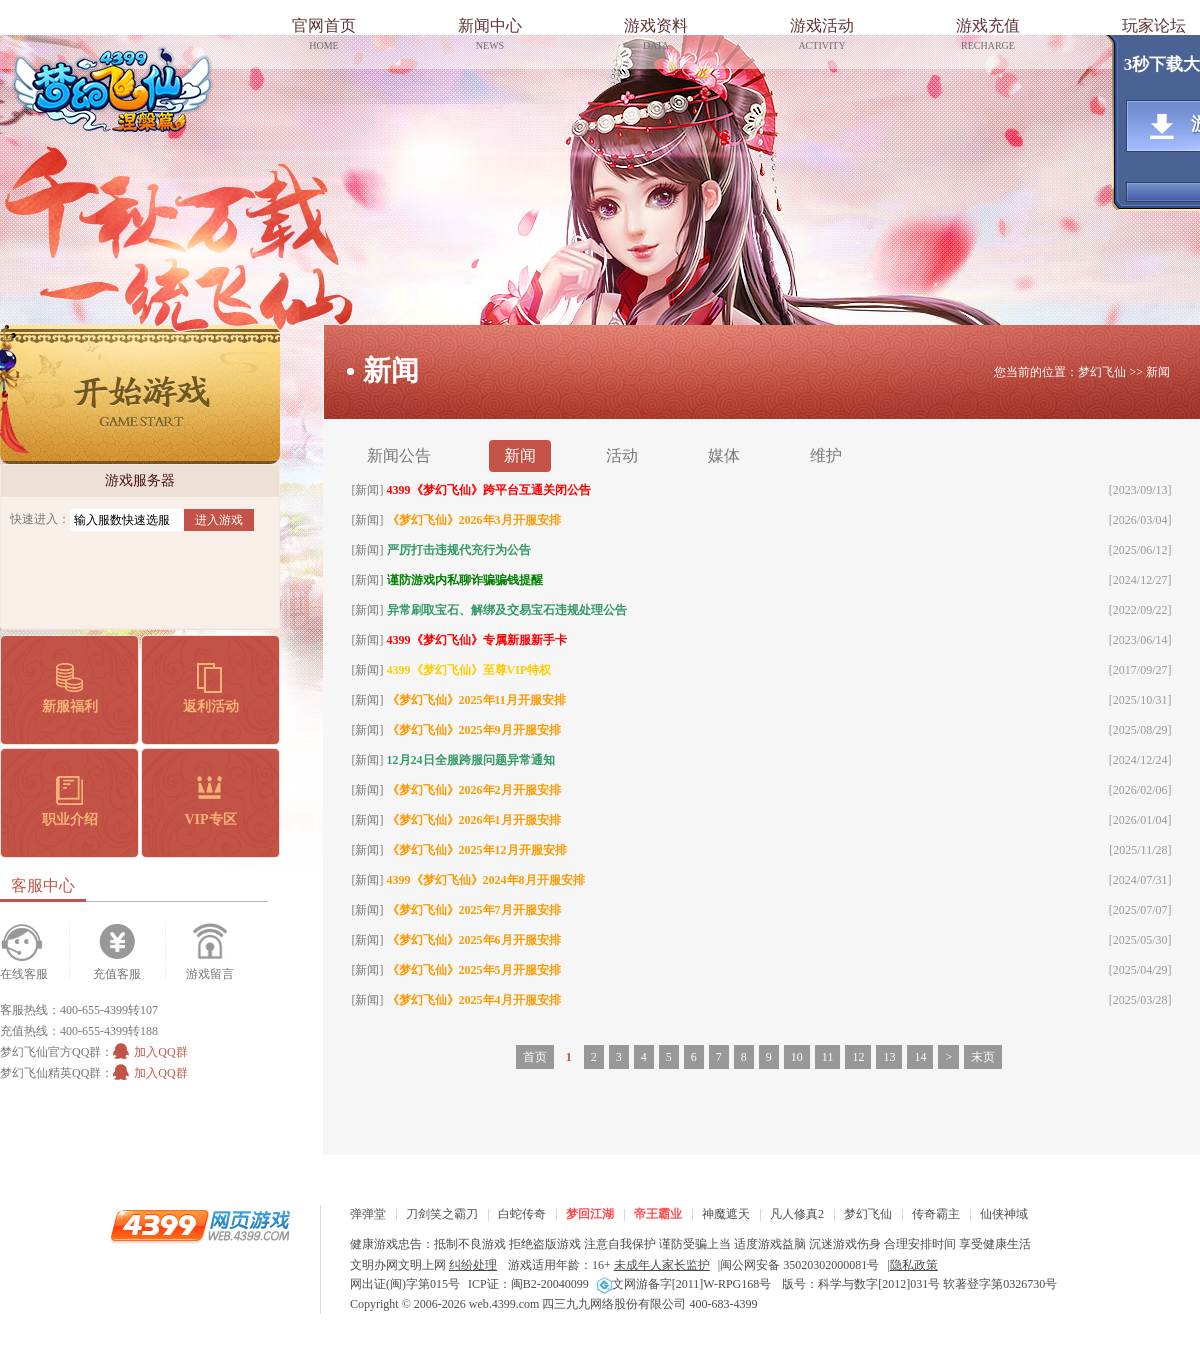 This screenshot has width=1200, height=1354. I want to click on 新闻中心, so click(490, 36).